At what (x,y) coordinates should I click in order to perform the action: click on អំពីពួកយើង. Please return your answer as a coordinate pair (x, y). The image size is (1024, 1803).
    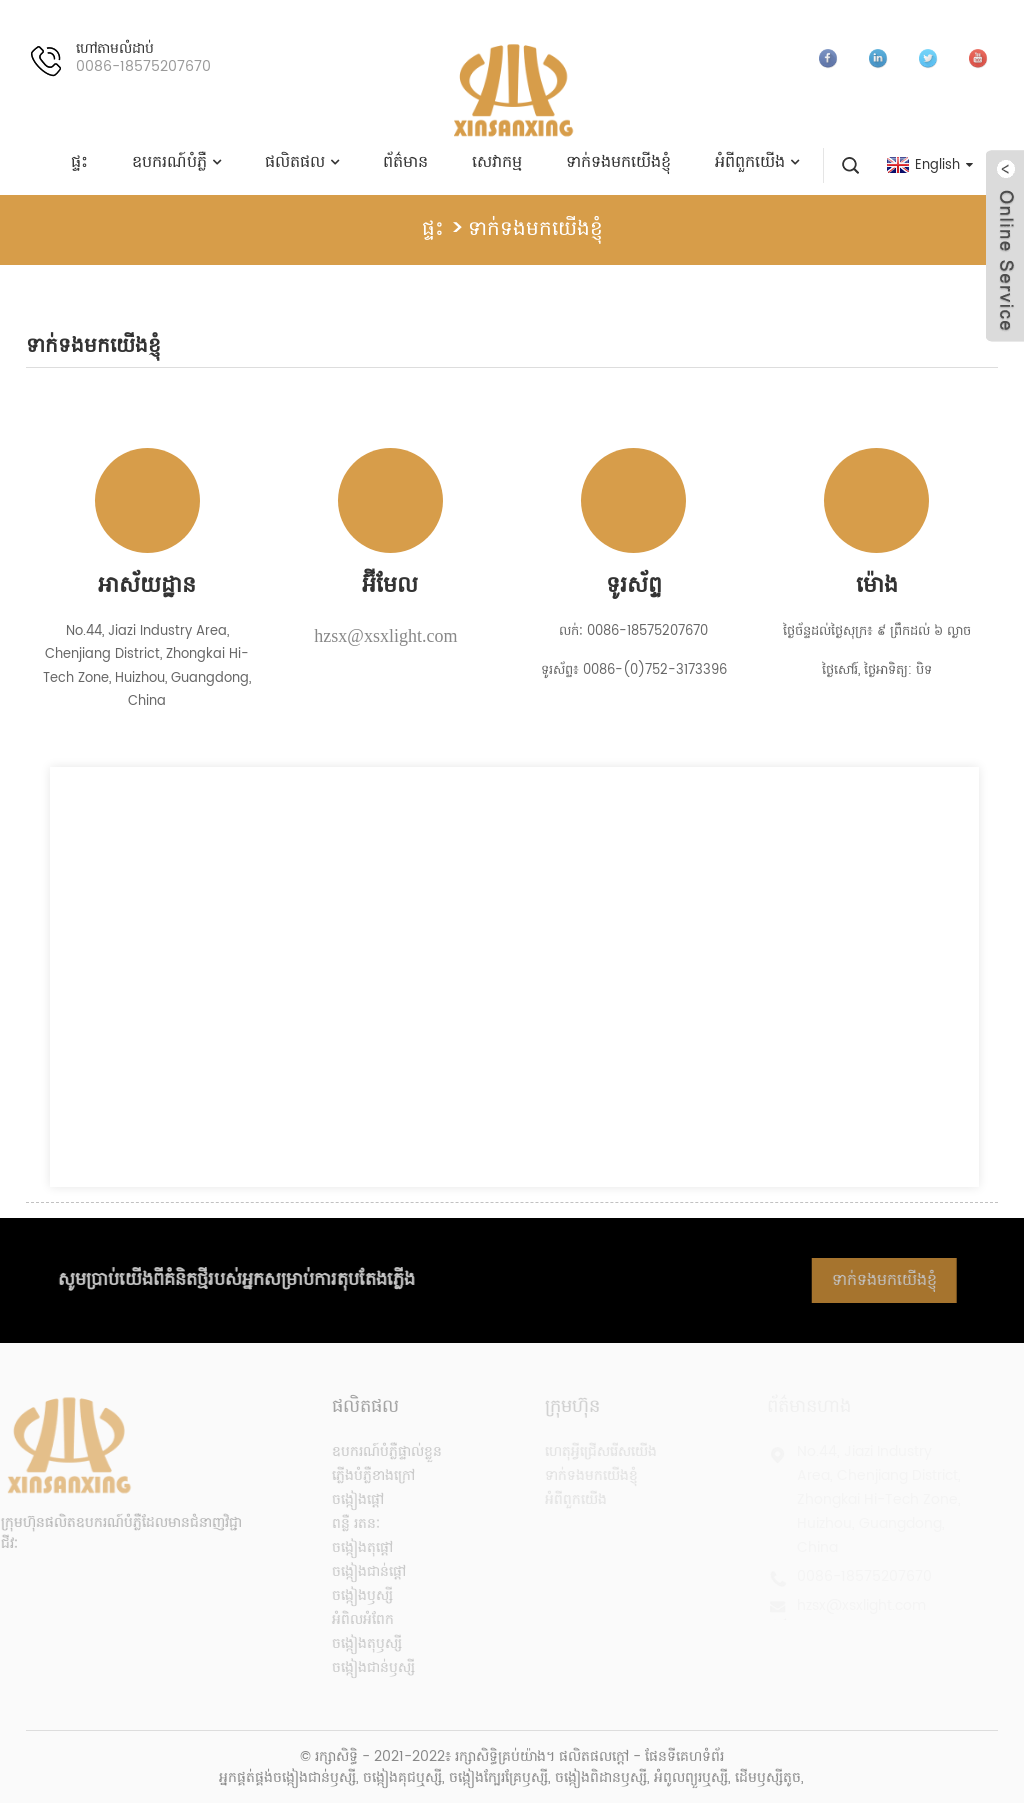
    Looking at the image, I should click on (757, 162).